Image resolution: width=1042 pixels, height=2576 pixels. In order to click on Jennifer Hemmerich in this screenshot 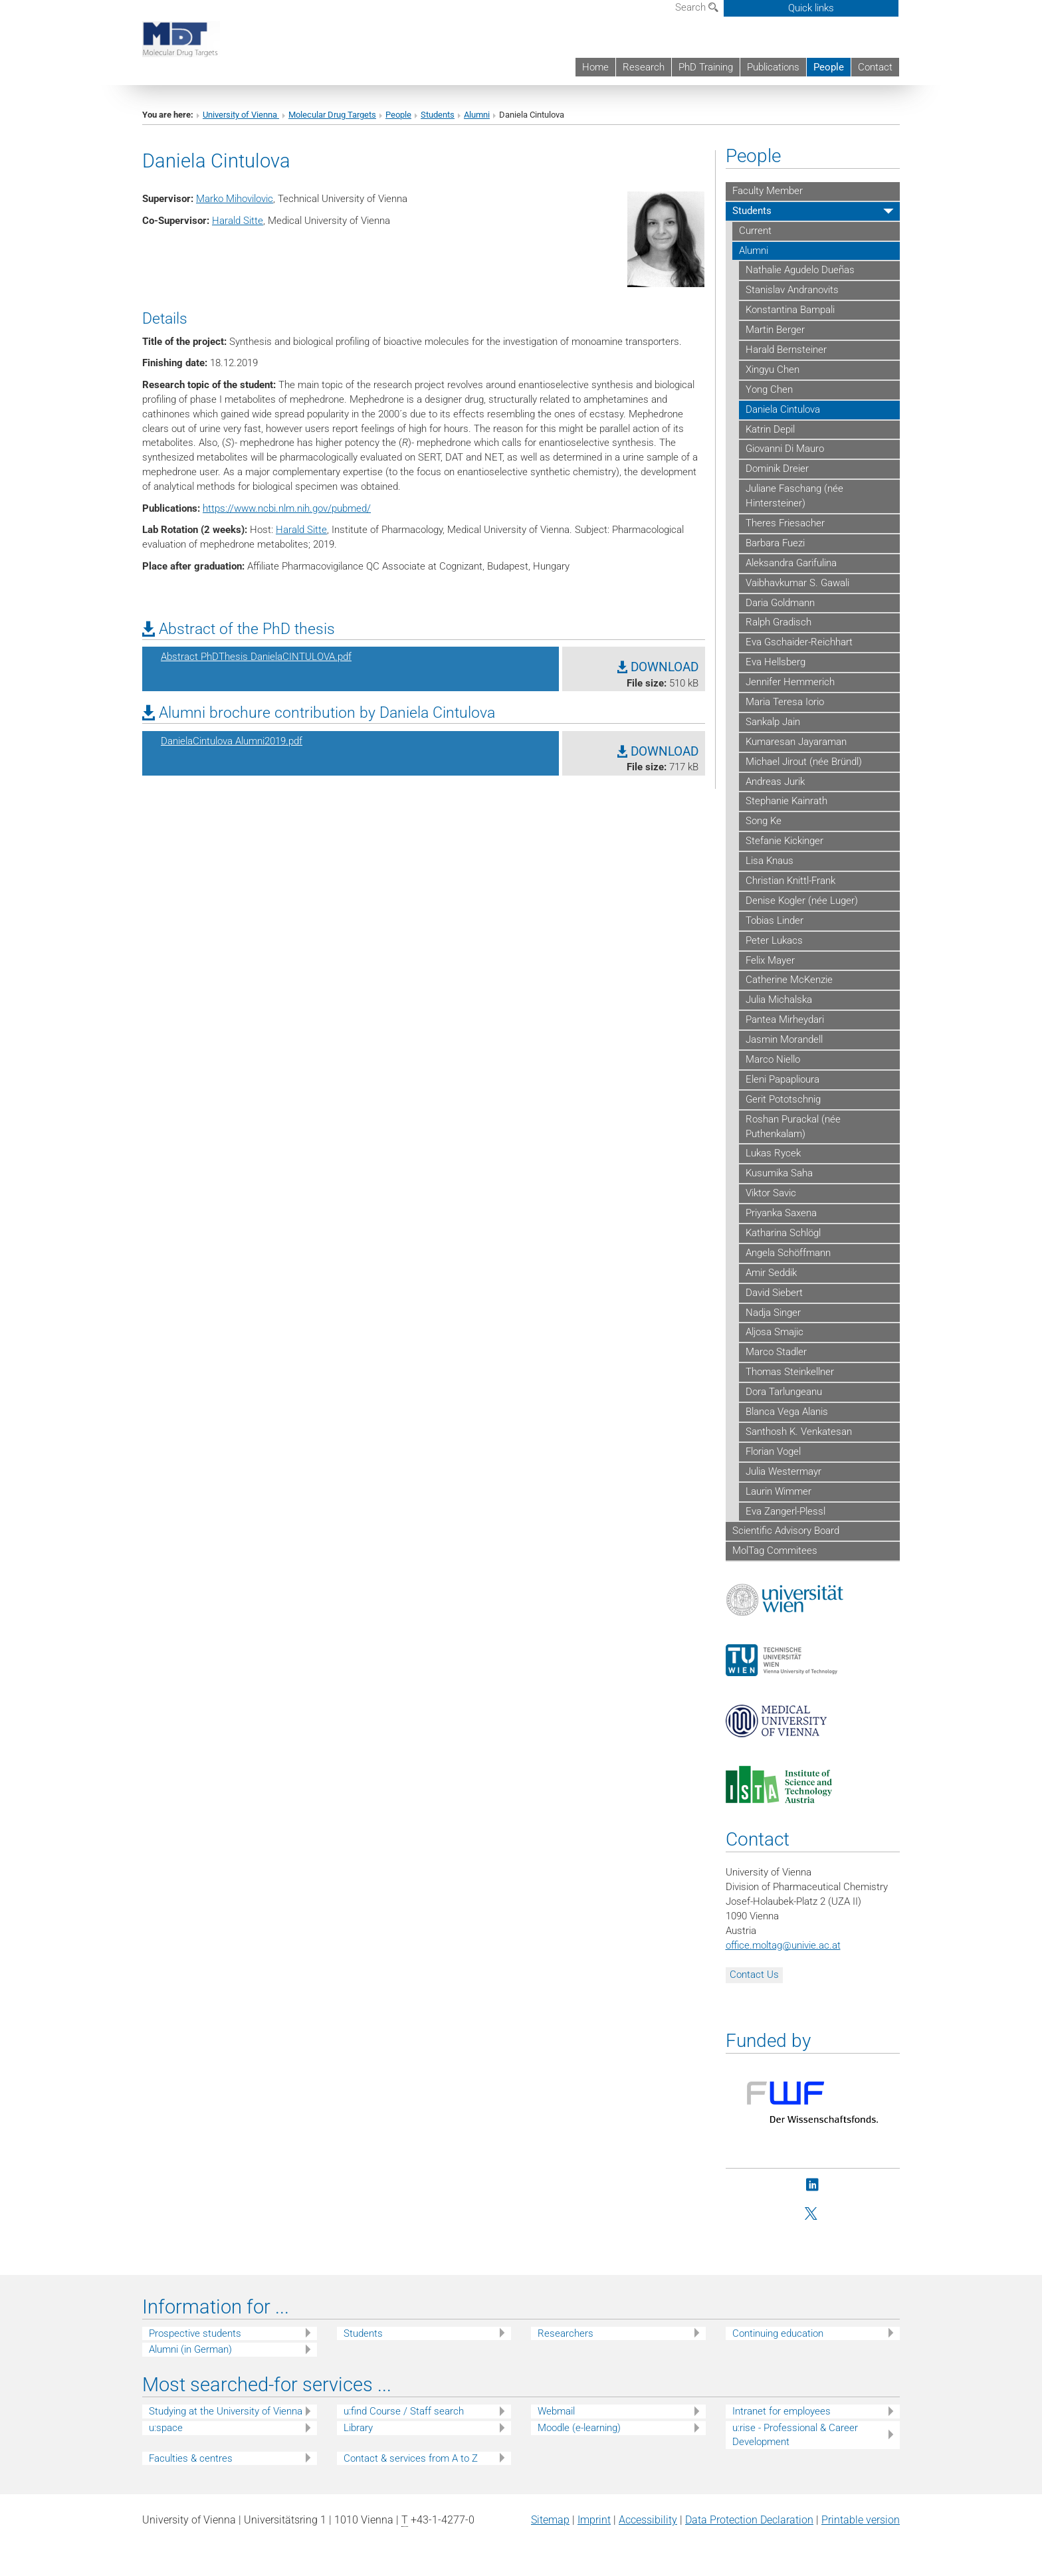, I will do `click(790, 682)`.